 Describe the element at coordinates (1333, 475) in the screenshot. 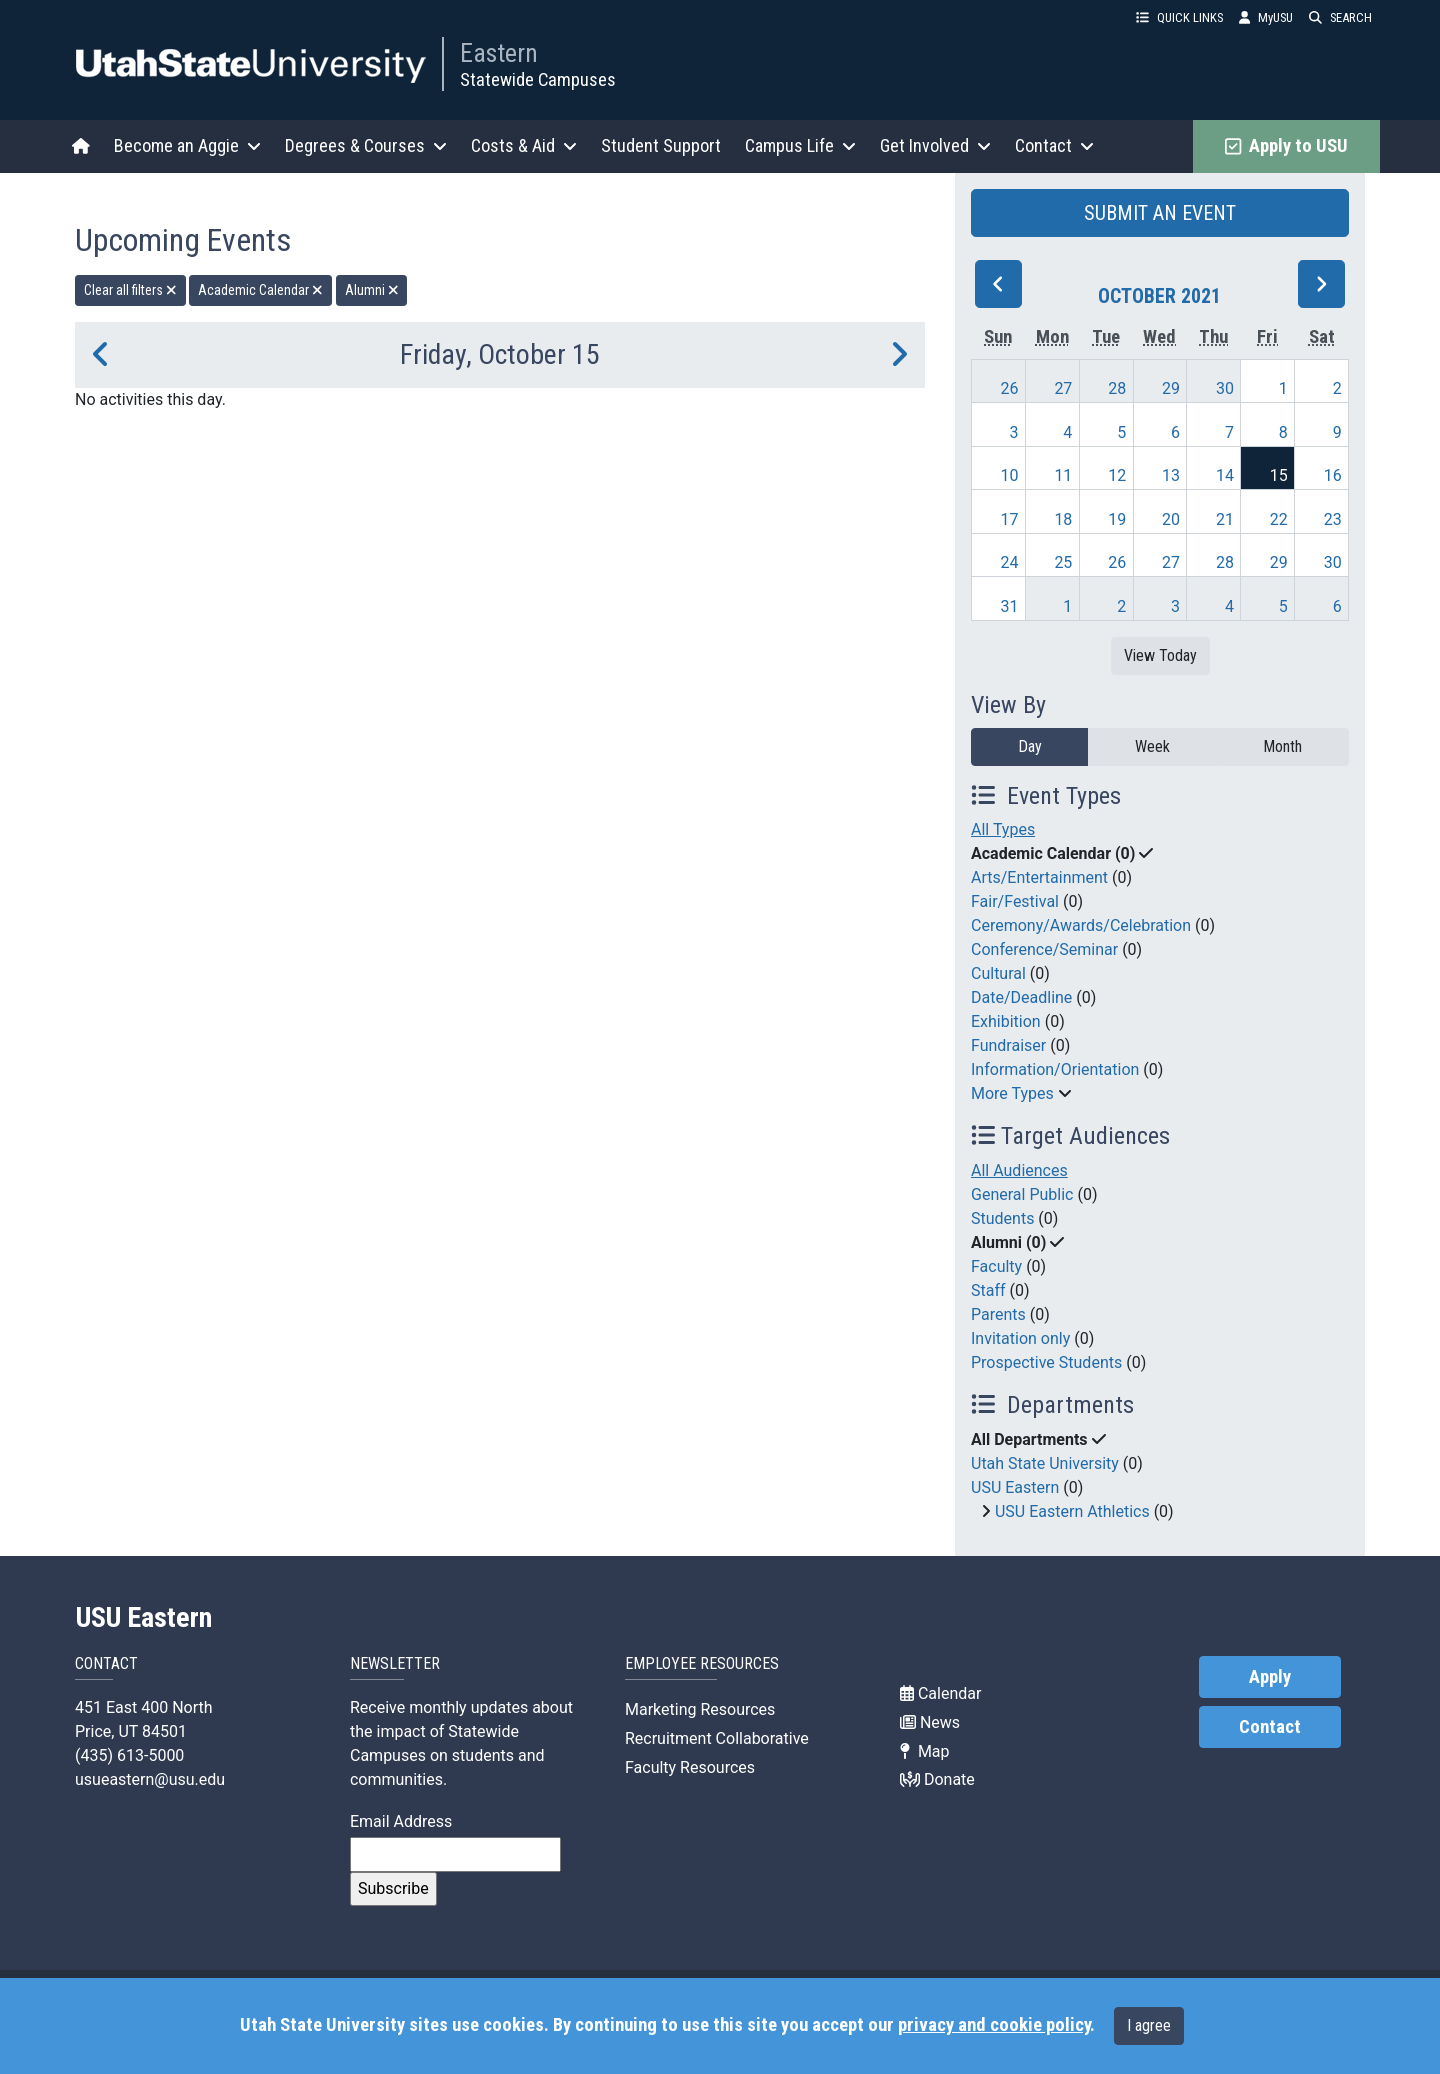

I see `16` at that location.